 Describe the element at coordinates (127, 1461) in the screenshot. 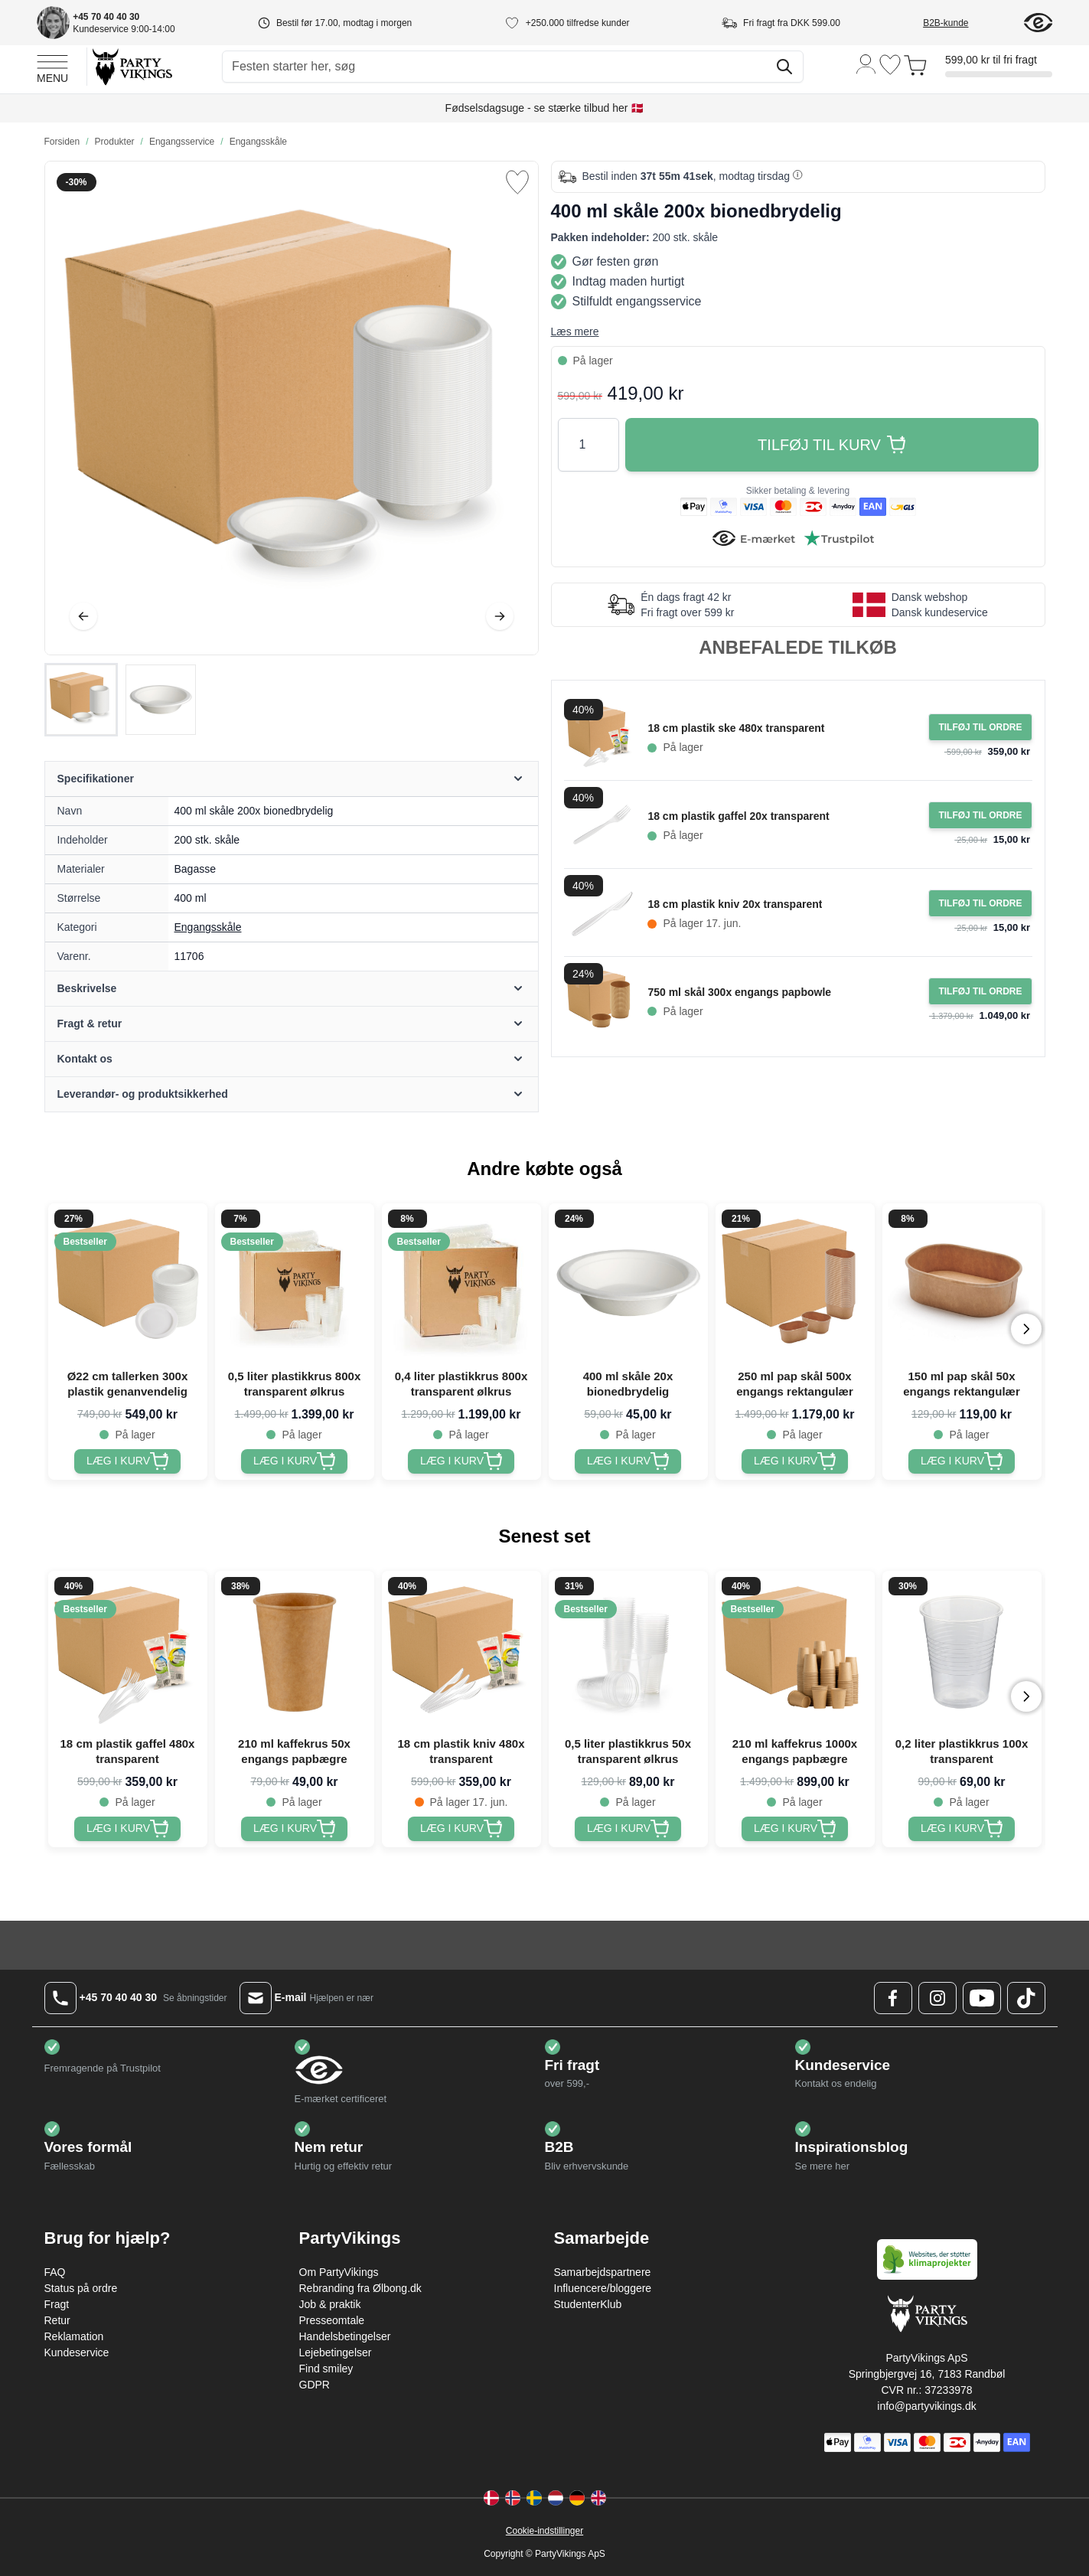

I see `[Ø22 cm tallerken 300x plastik genanvendelig]` at that location.